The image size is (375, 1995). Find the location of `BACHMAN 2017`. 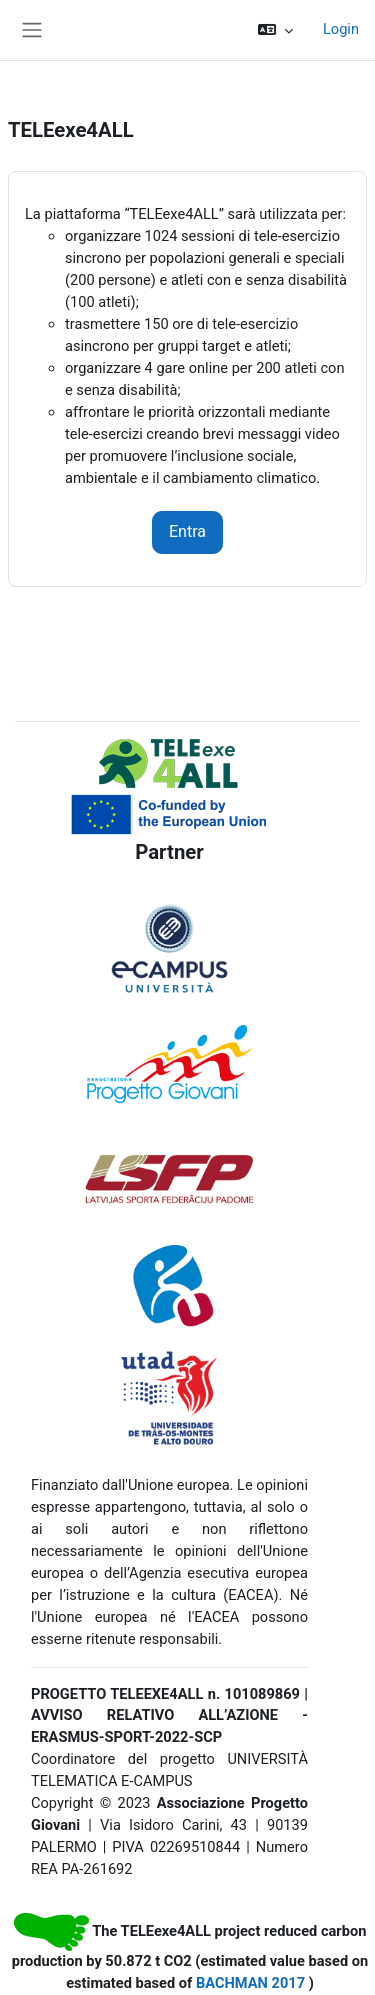

BACHMAN 2017 is located at coordinates (252, 1983).